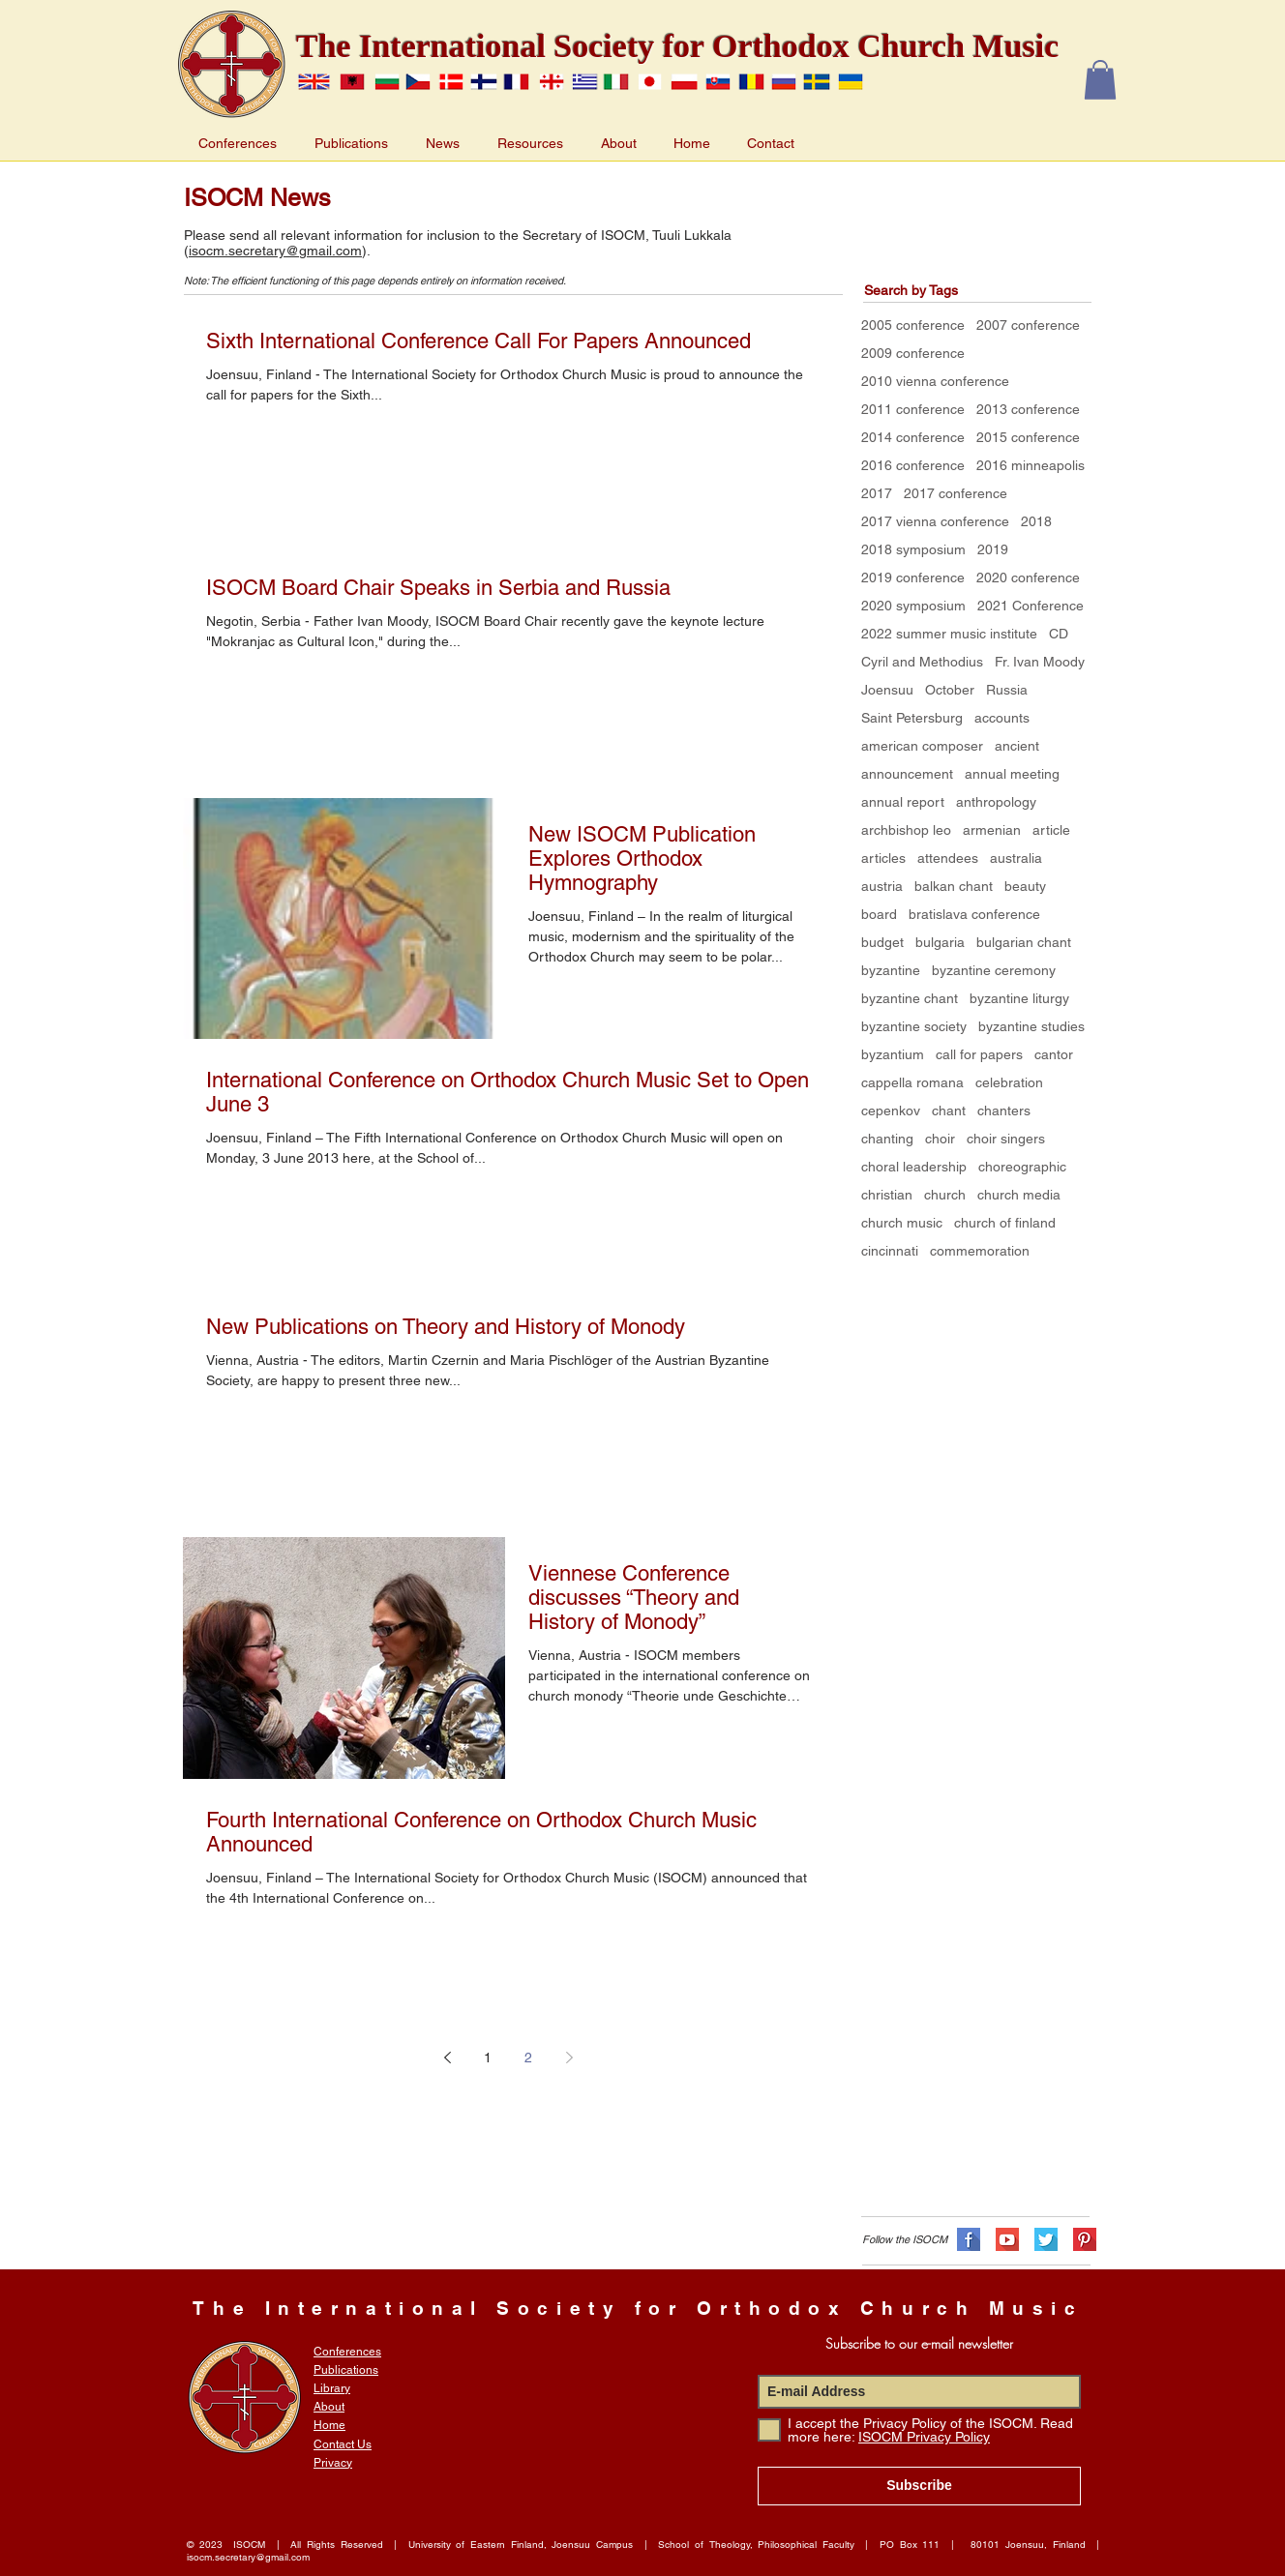 This screenshot has width=1285, height=2576. I want to click on Cyril and Methodius, so click(922, 661).